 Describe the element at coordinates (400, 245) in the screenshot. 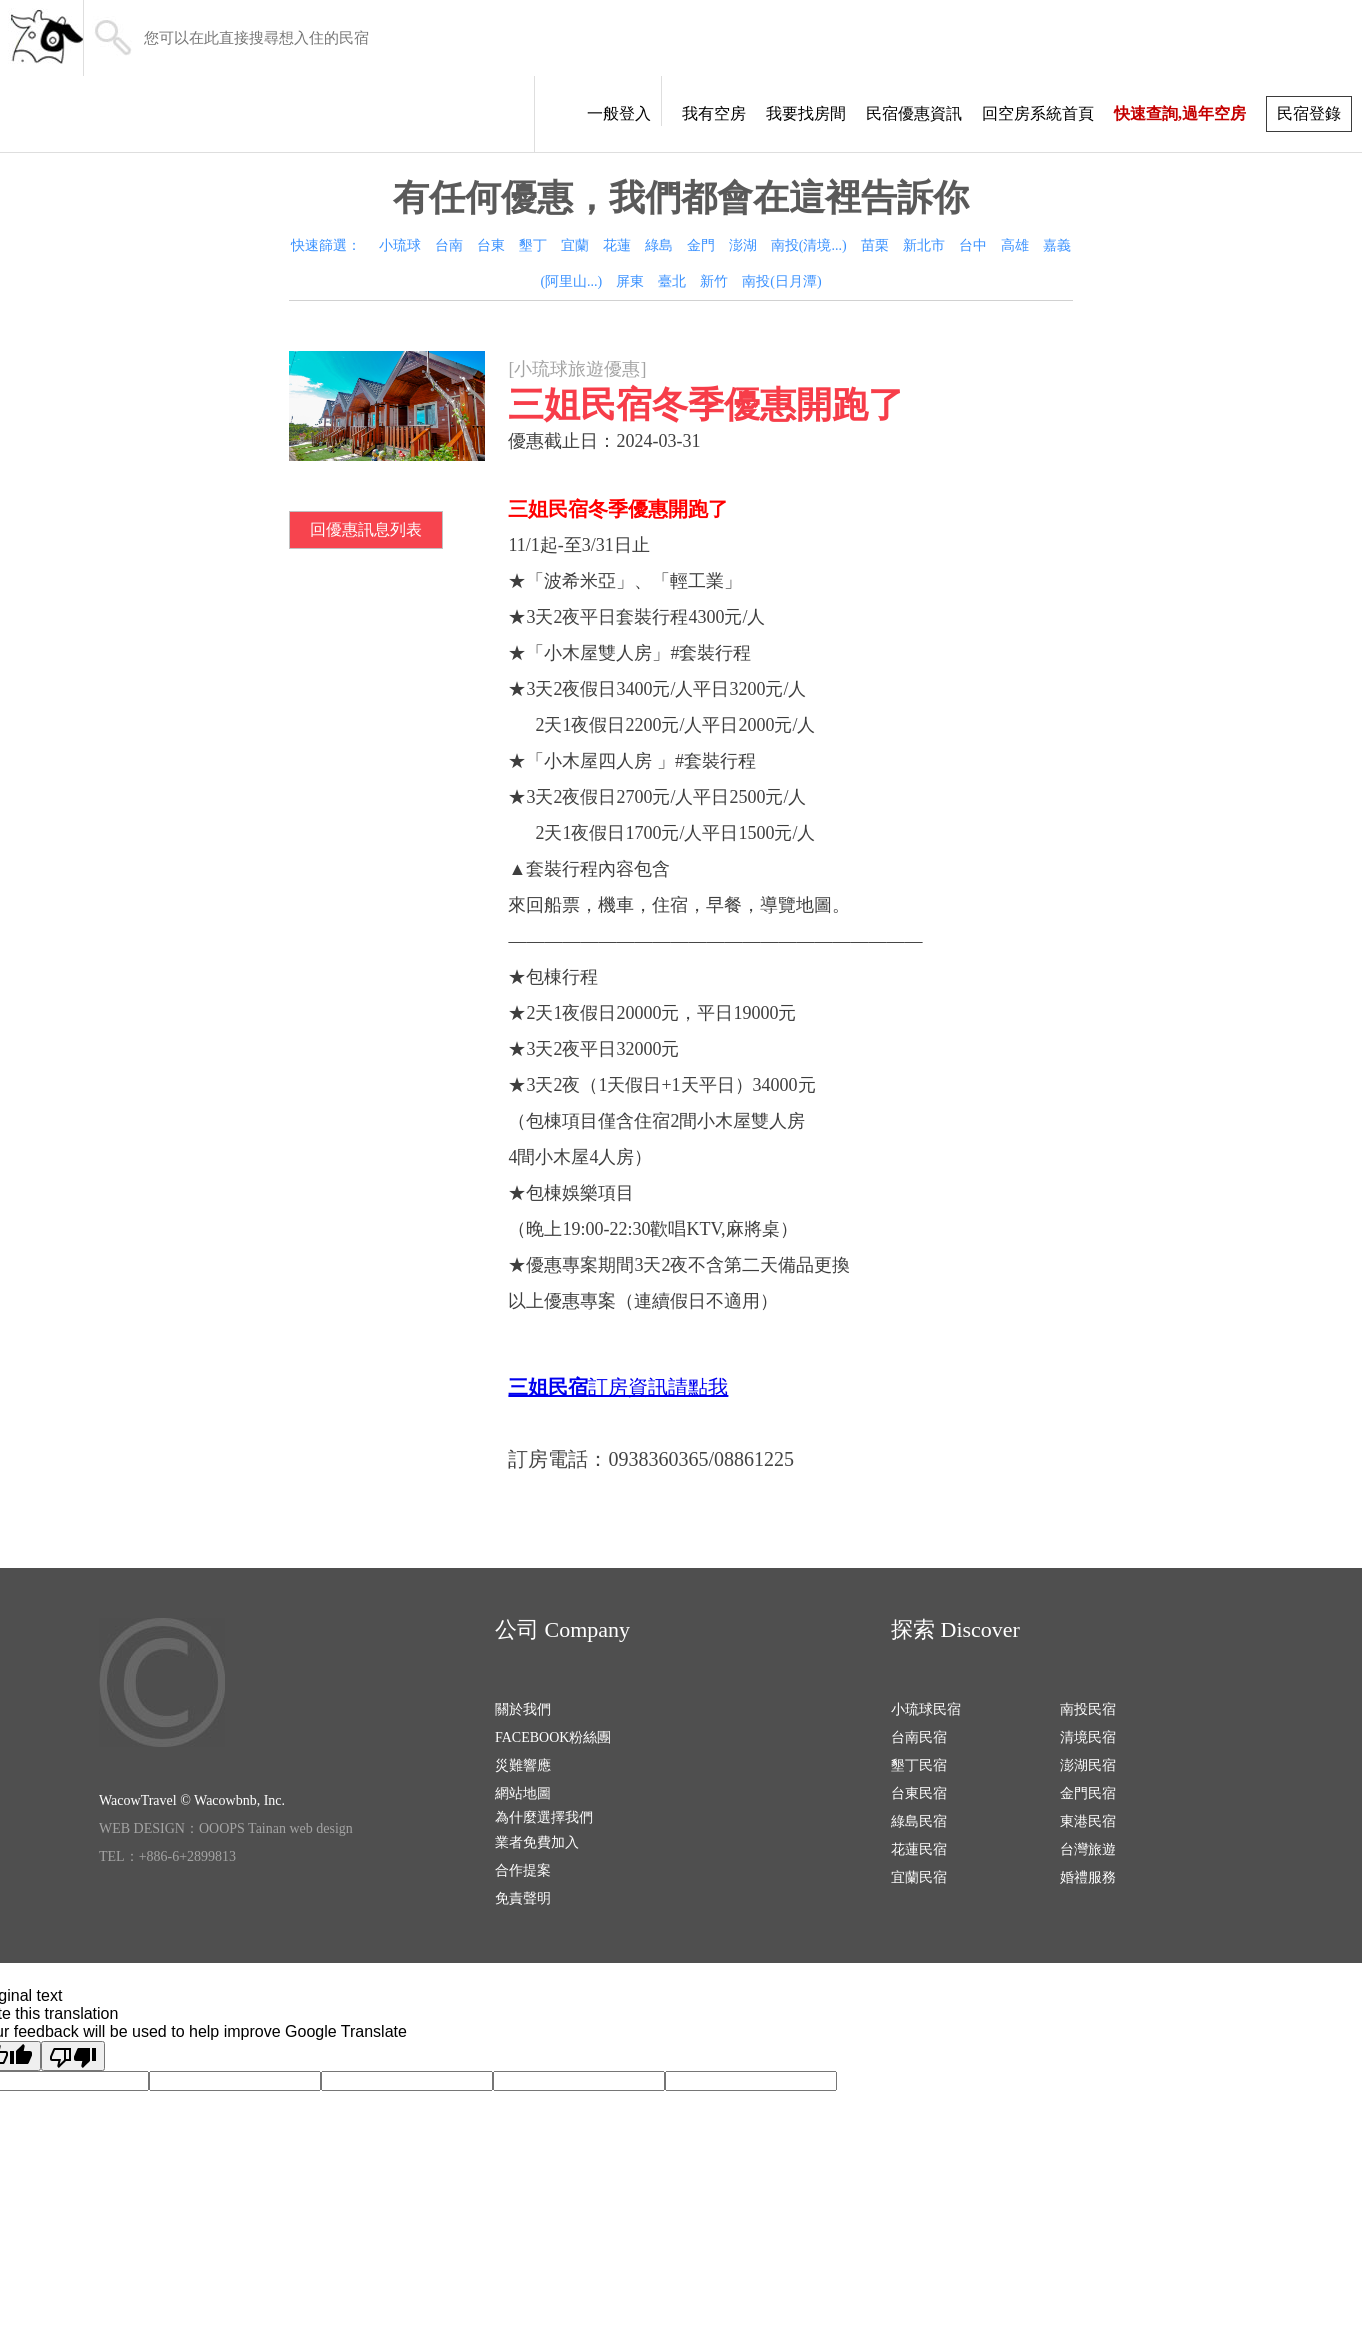

I see `小琉球` at that location.